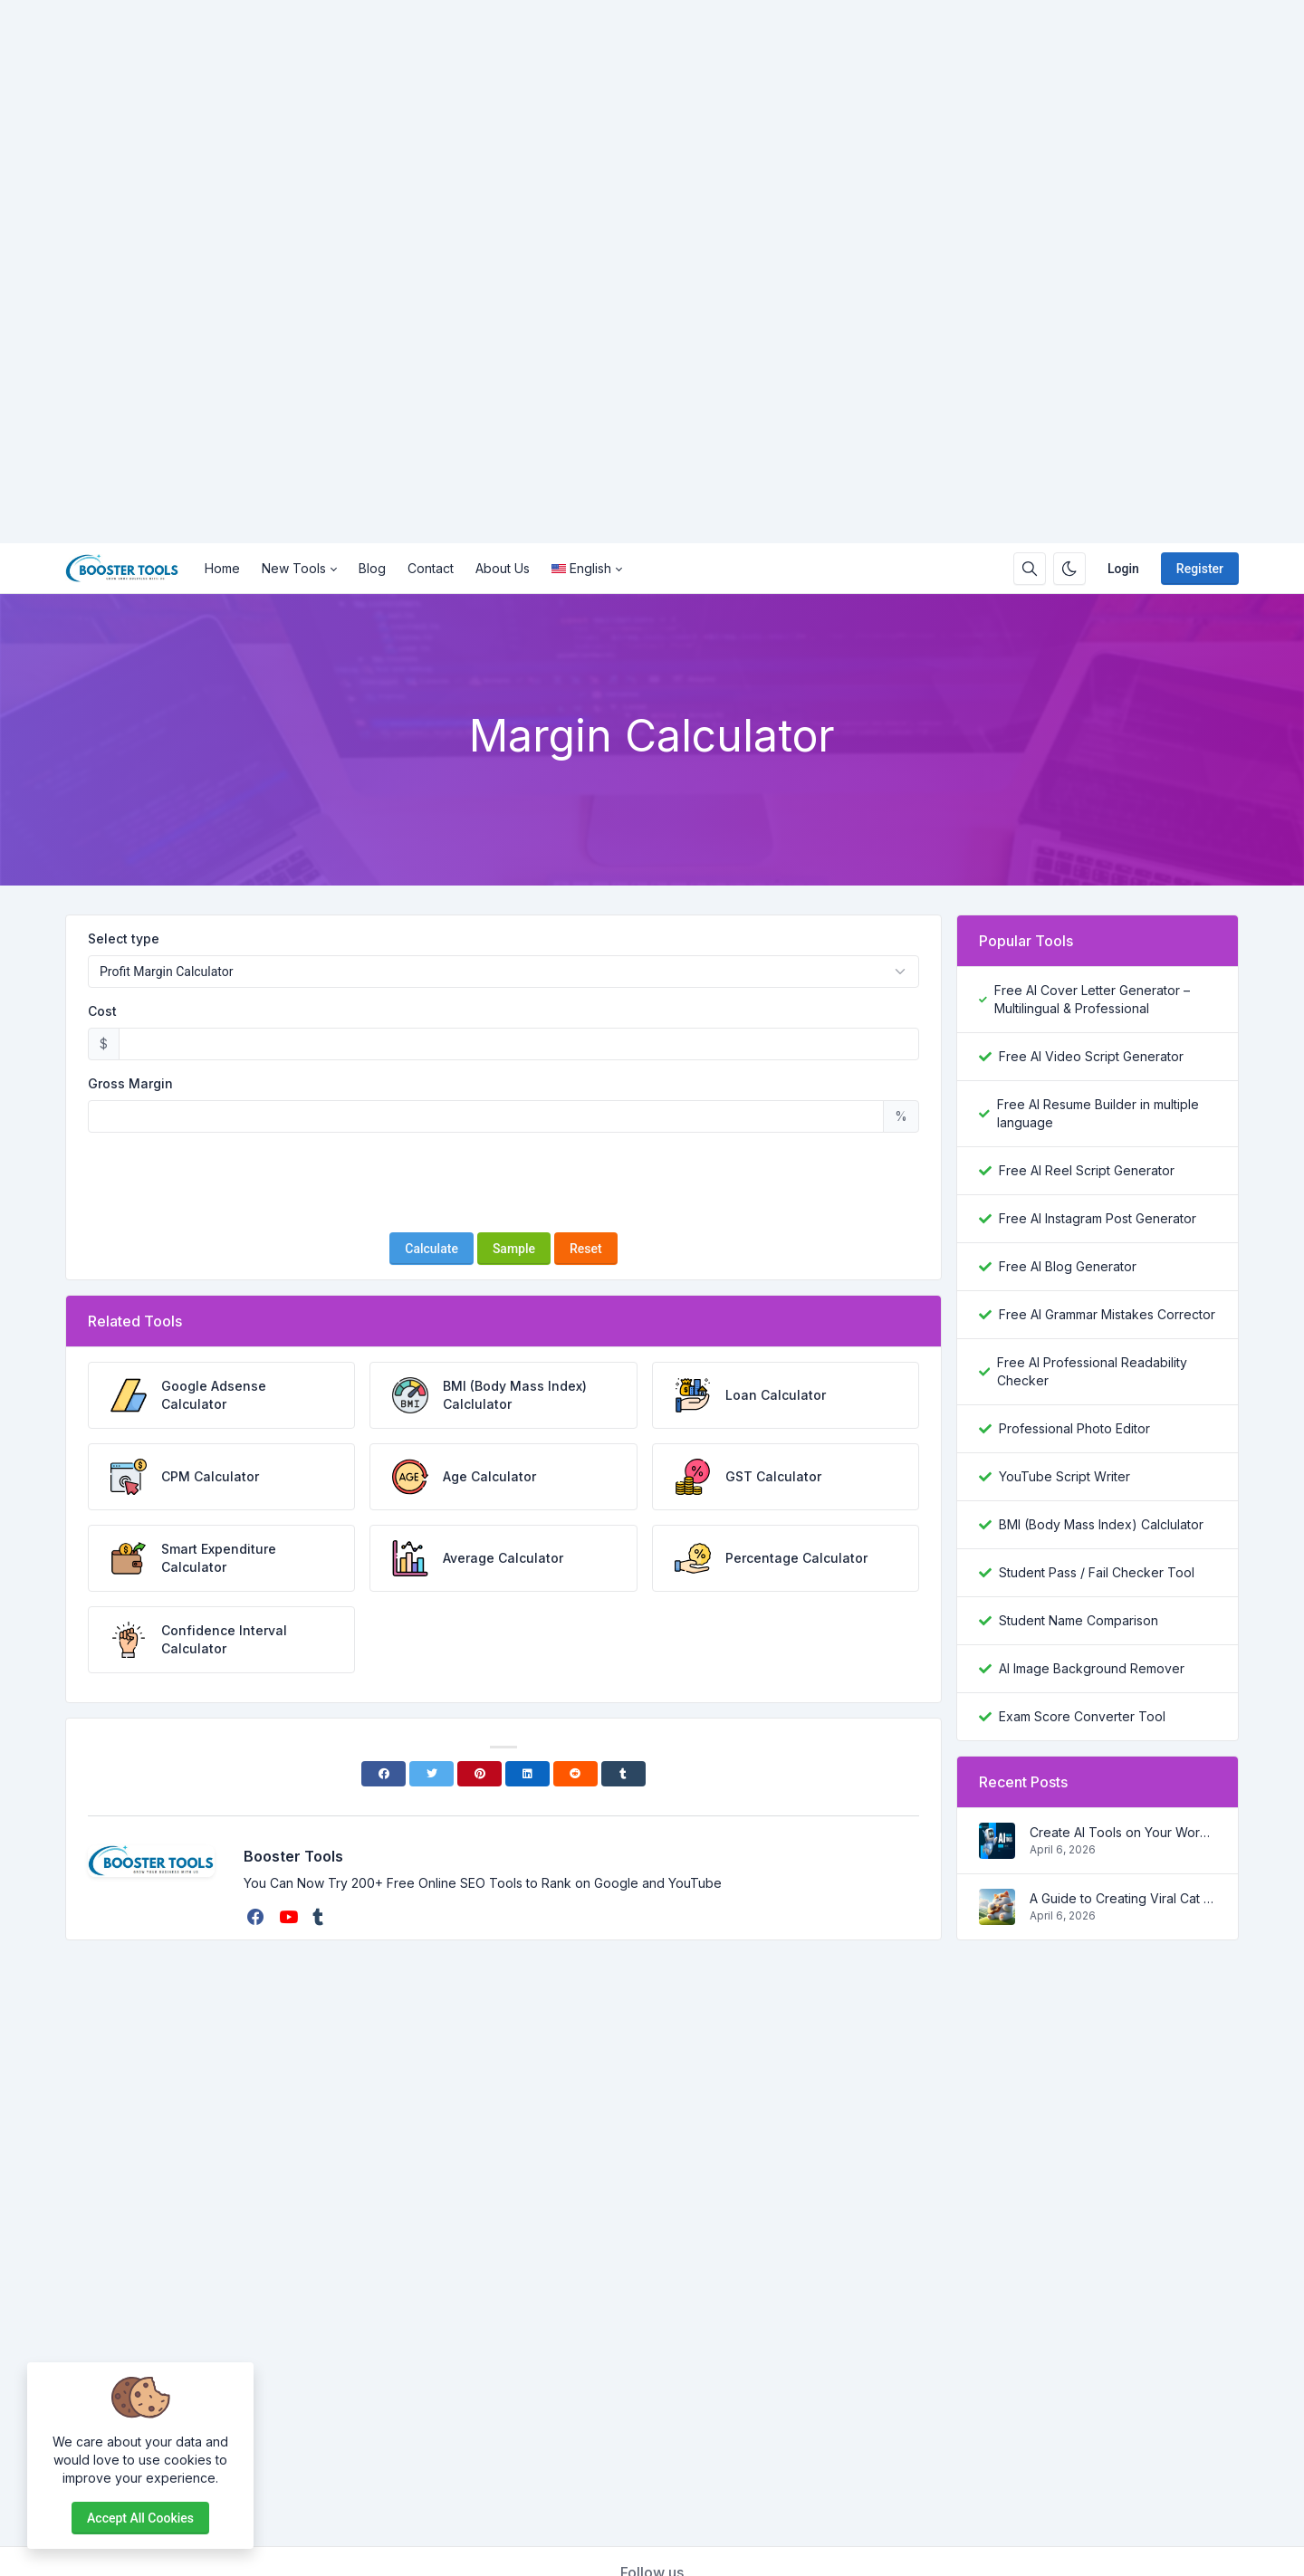  What do you see at coordinates (258, 1916) in the screenshot?
I see `[facebook]` at bounding box center [258, 1916].